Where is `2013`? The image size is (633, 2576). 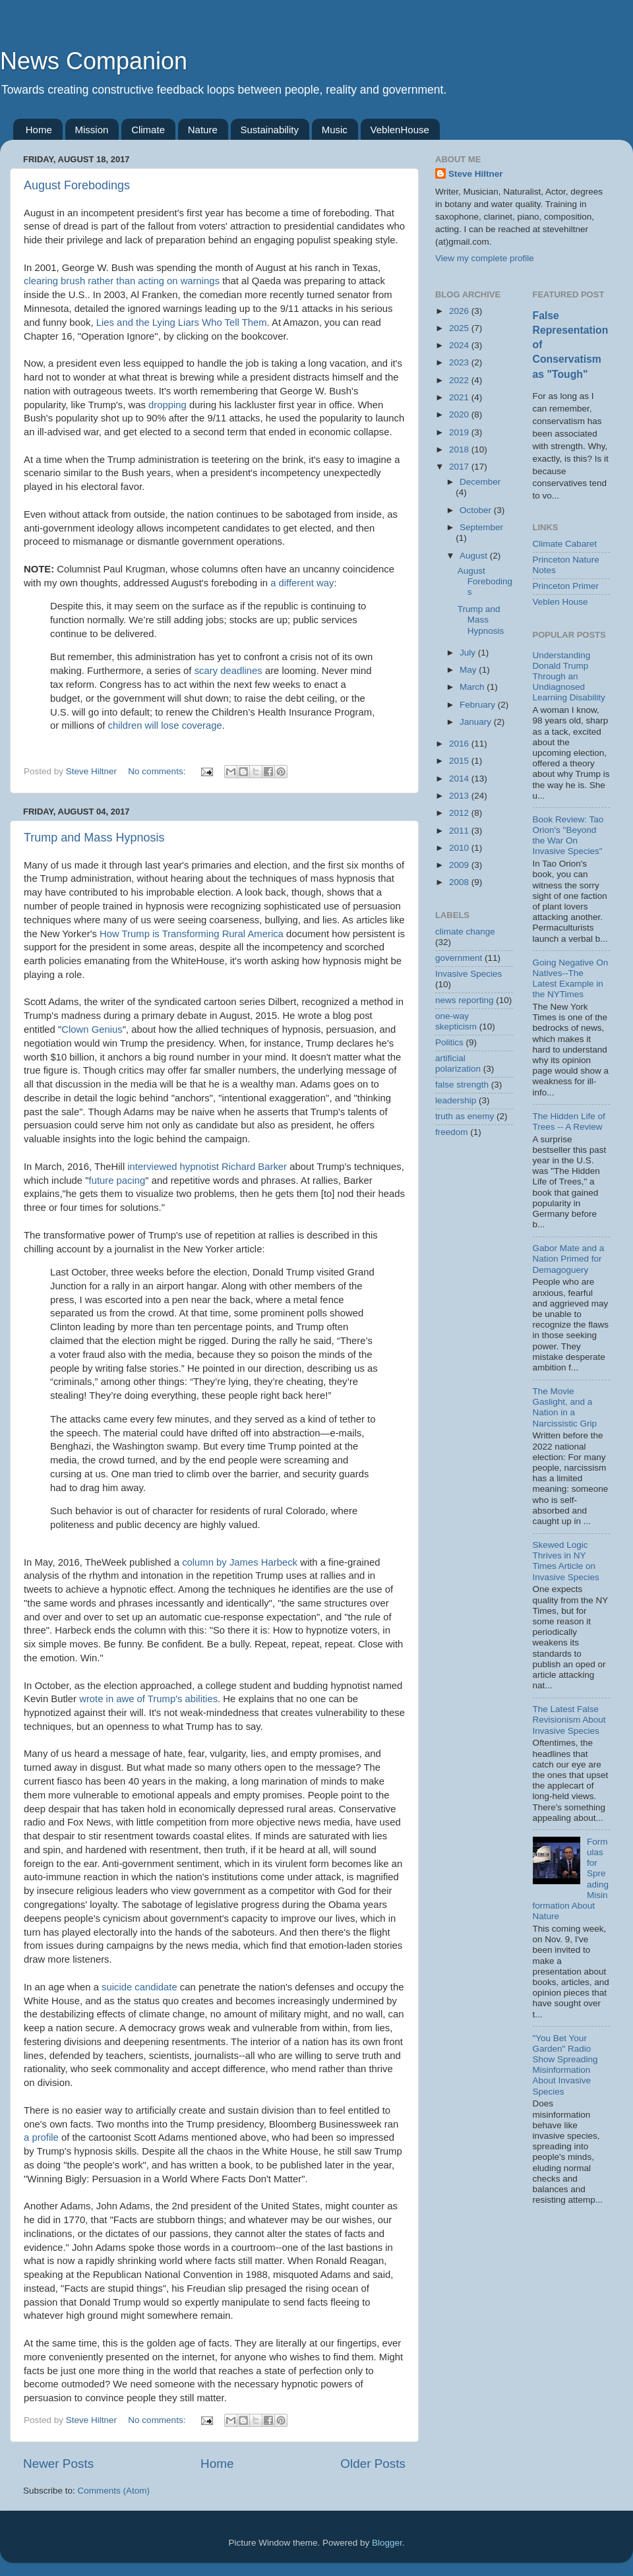
2013 is located at coordinates (460, 796).